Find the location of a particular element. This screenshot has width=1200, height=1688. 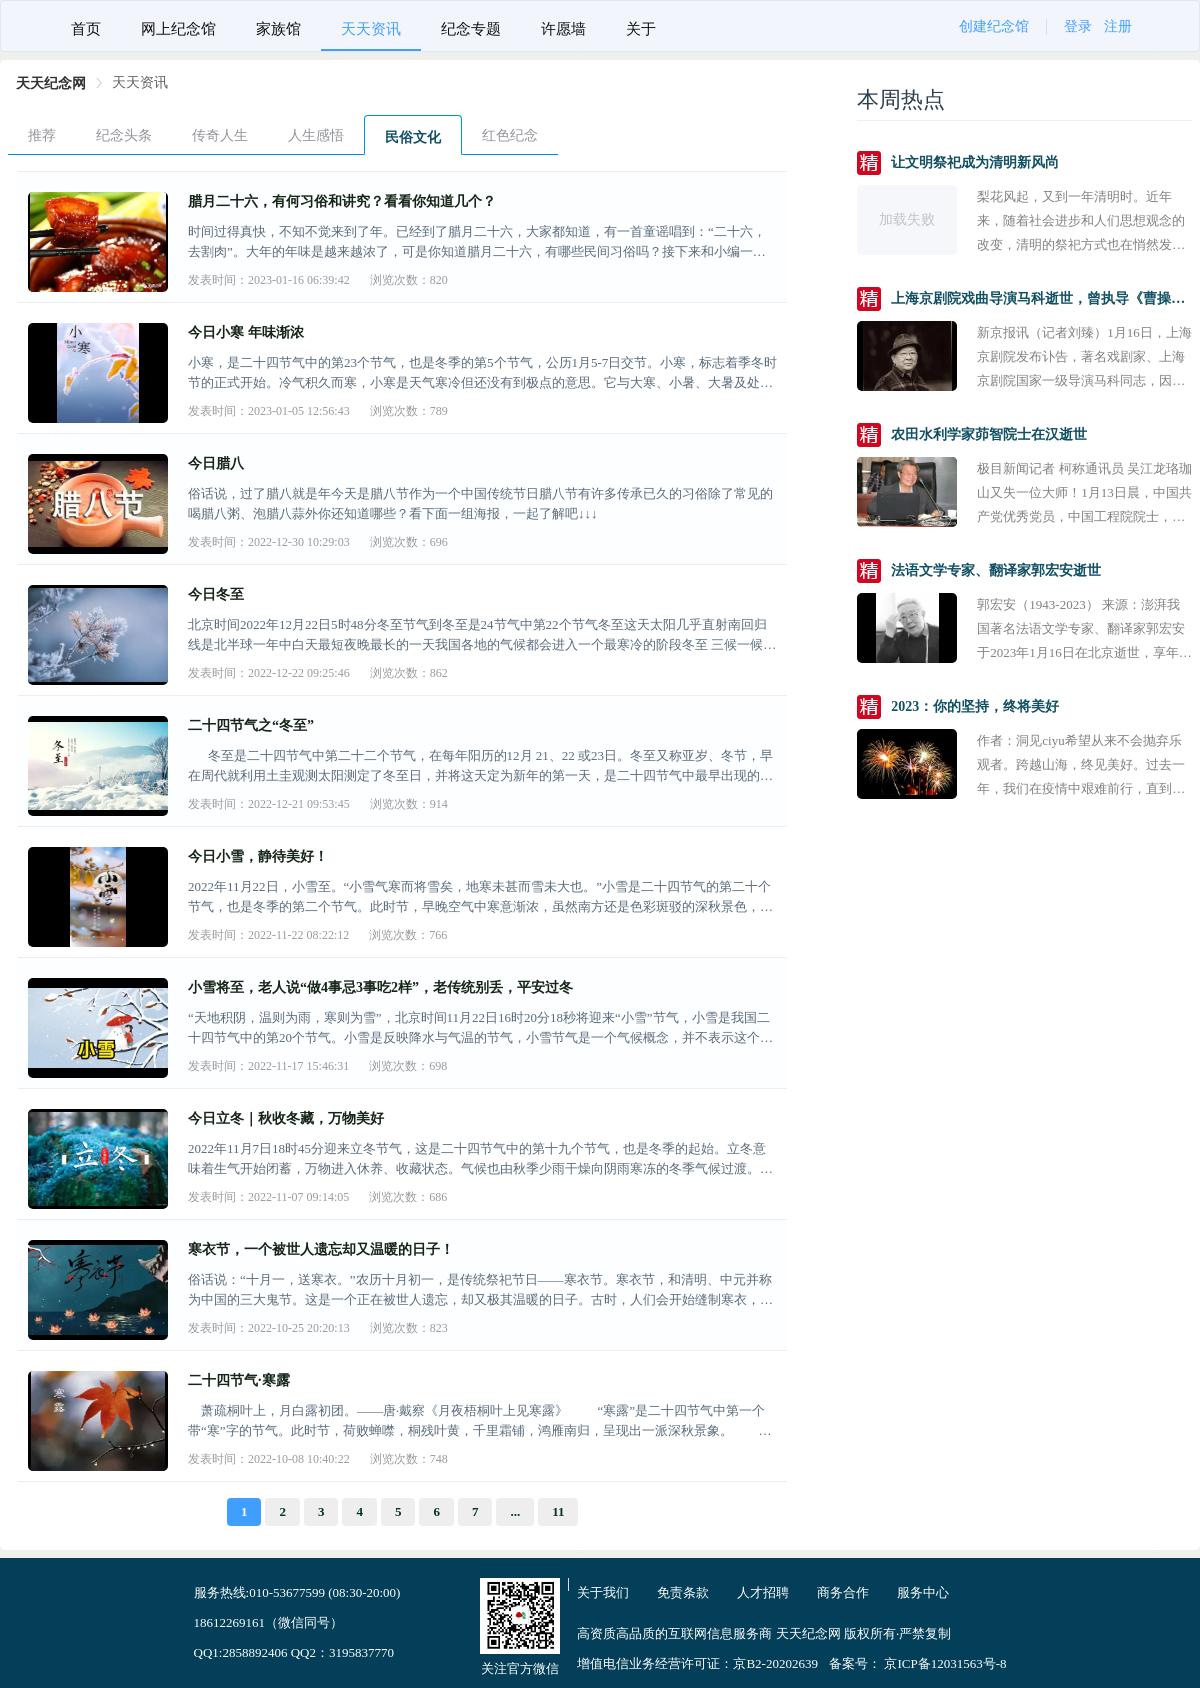

让文明祭祀成为清明新风尚 is located at coordinates (975, 162).